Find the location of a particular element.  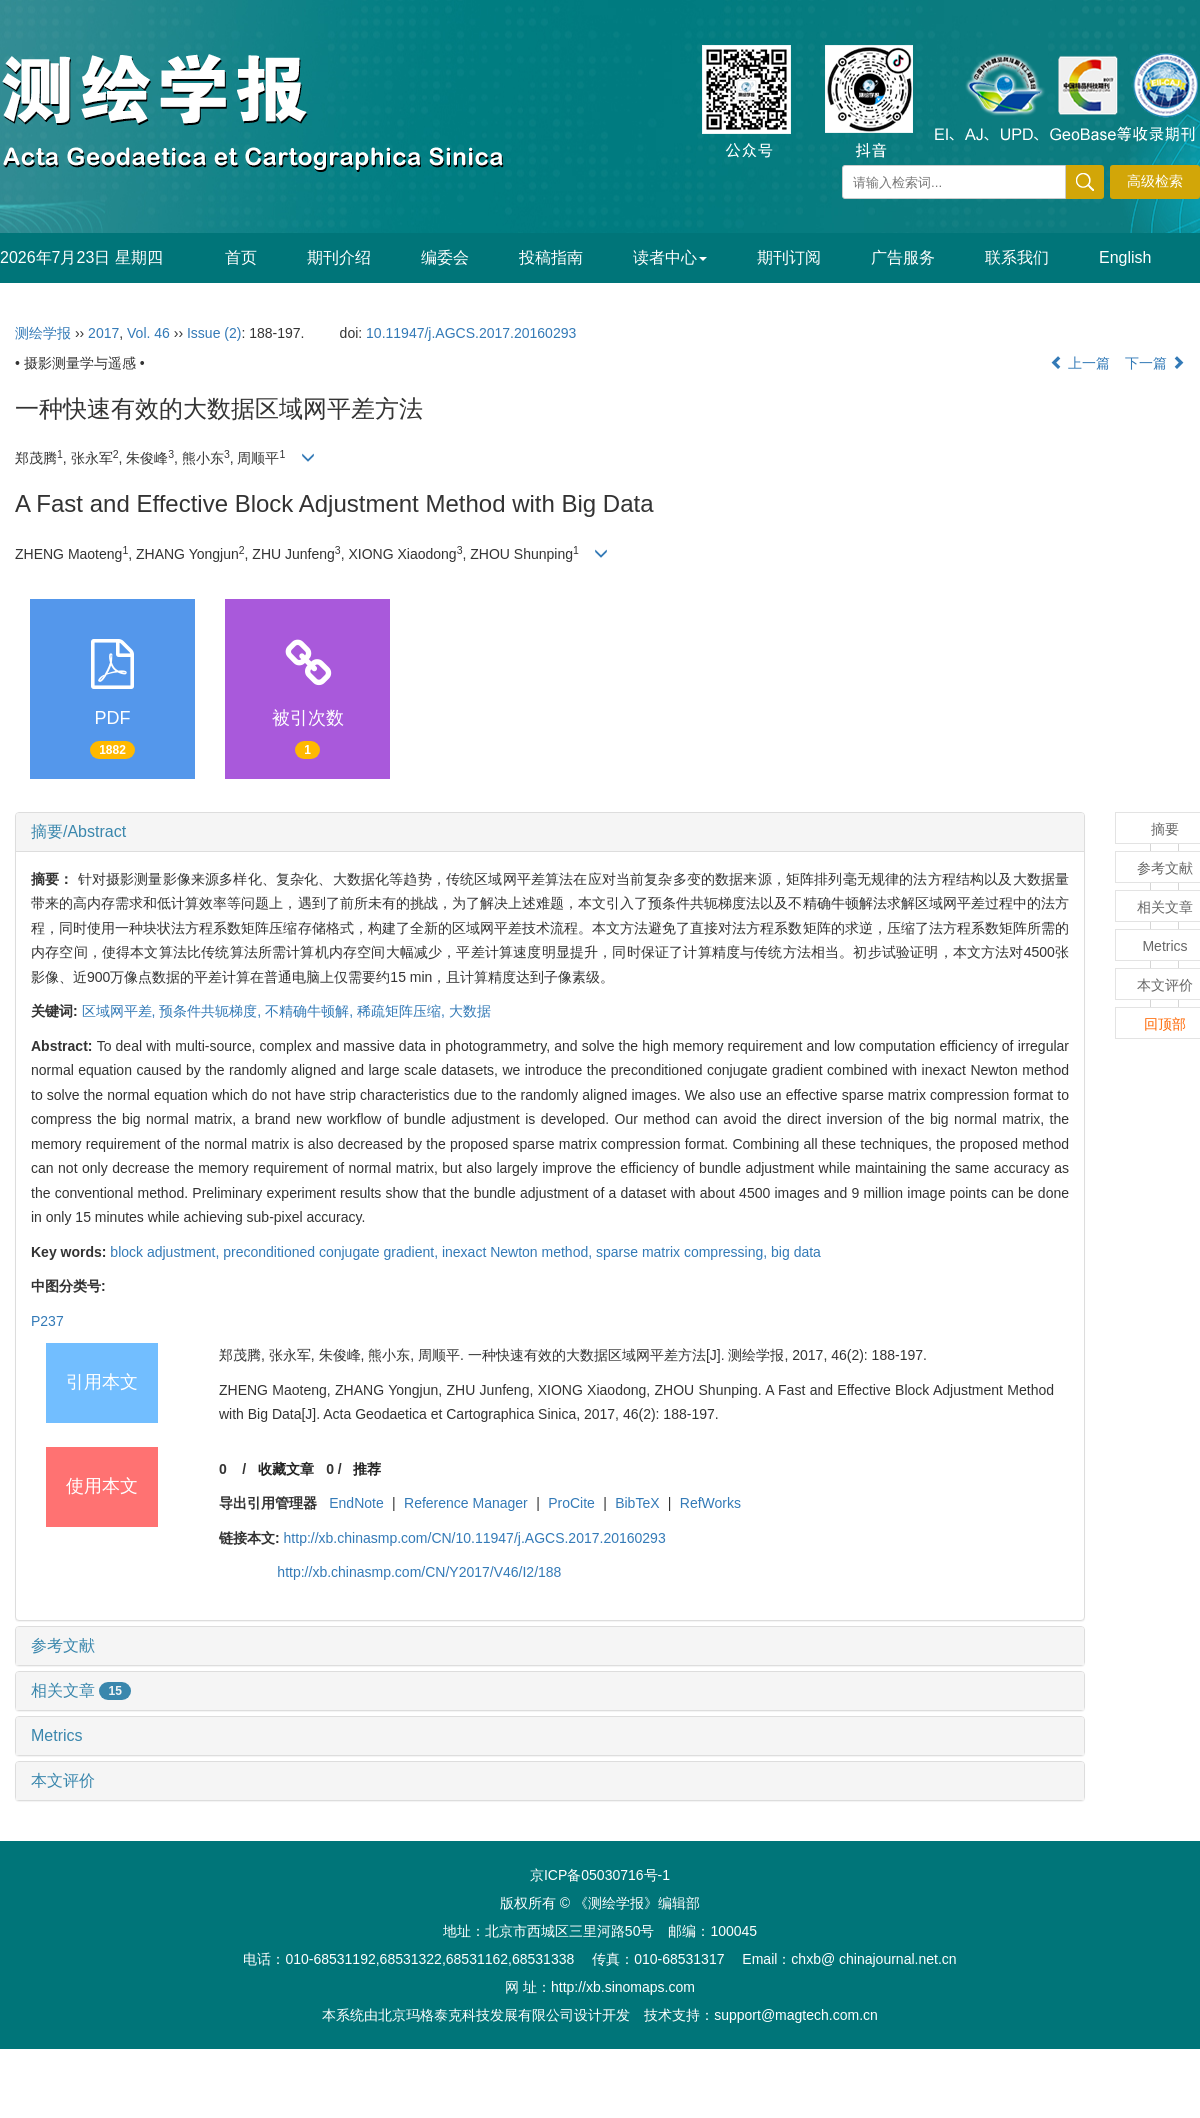

投稿指南 is located at coordinates (551, 257).